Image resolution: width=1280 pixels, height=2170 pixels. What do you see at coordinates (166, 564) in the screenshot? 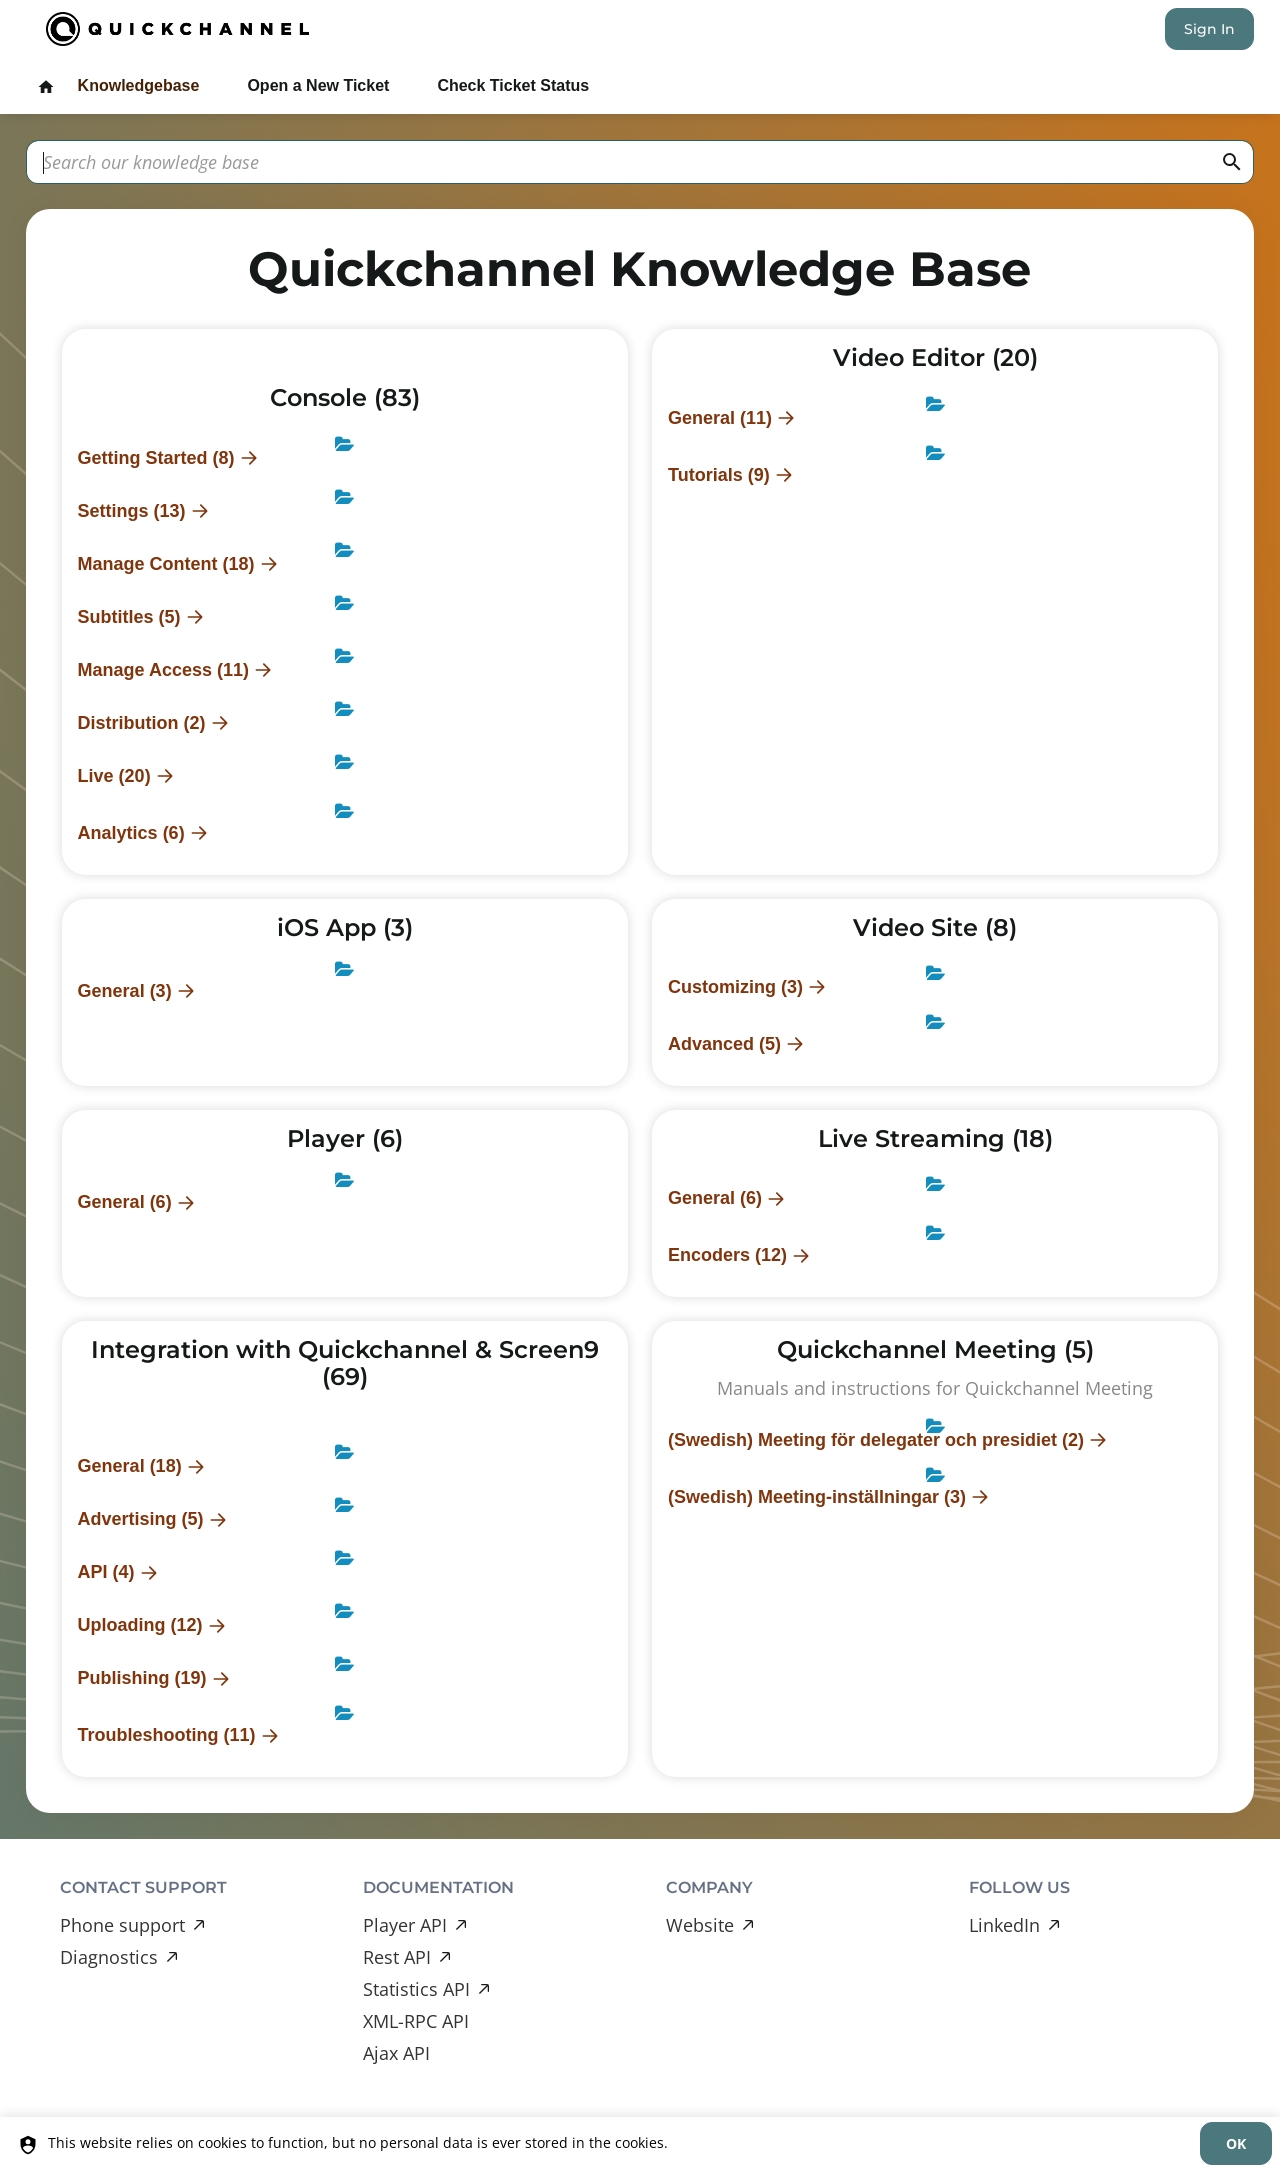
I see `Manage Content (18)` at bounding box center [166, 564].